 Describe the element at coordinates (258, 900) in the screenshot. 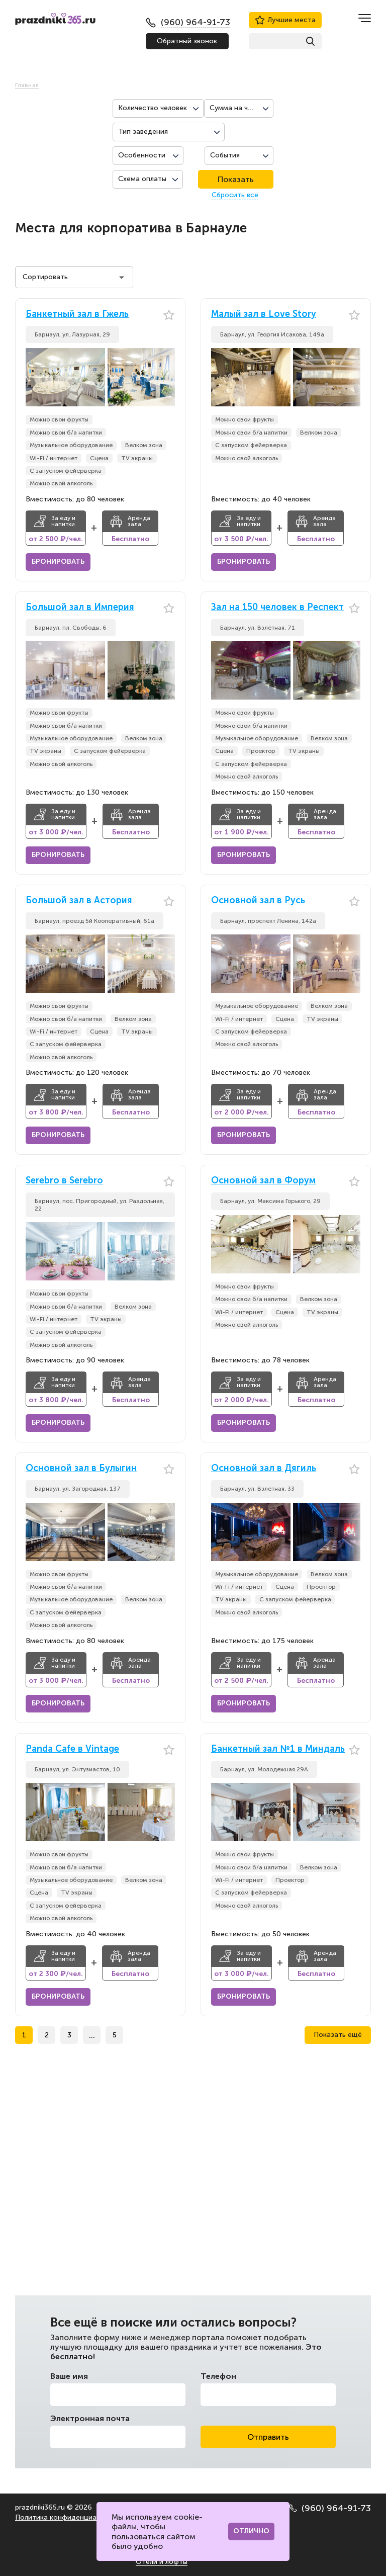

I see `Основной зал в Русь` at that location.